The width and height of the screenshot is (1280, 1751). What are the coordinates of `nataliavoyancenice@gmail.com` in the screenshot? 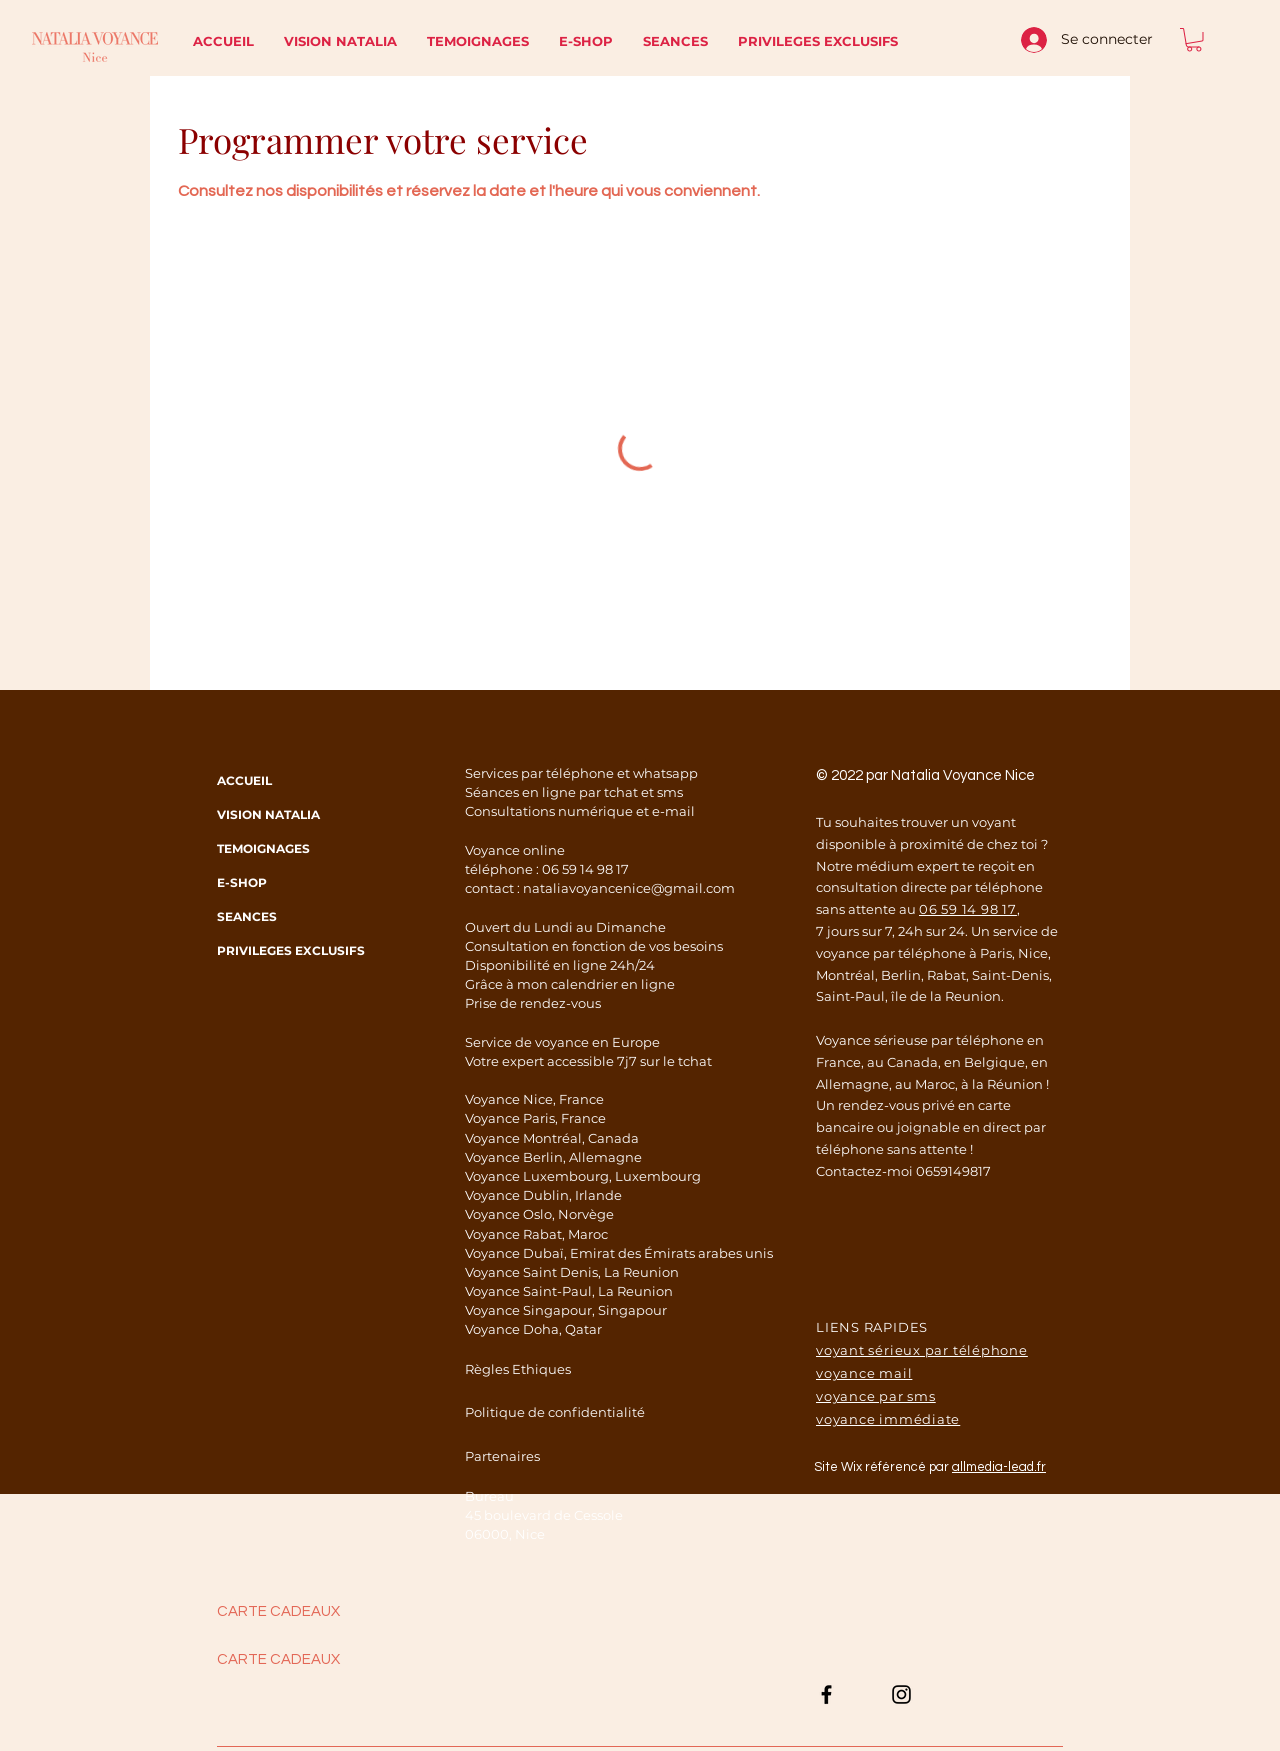 It's located at (629, 888).